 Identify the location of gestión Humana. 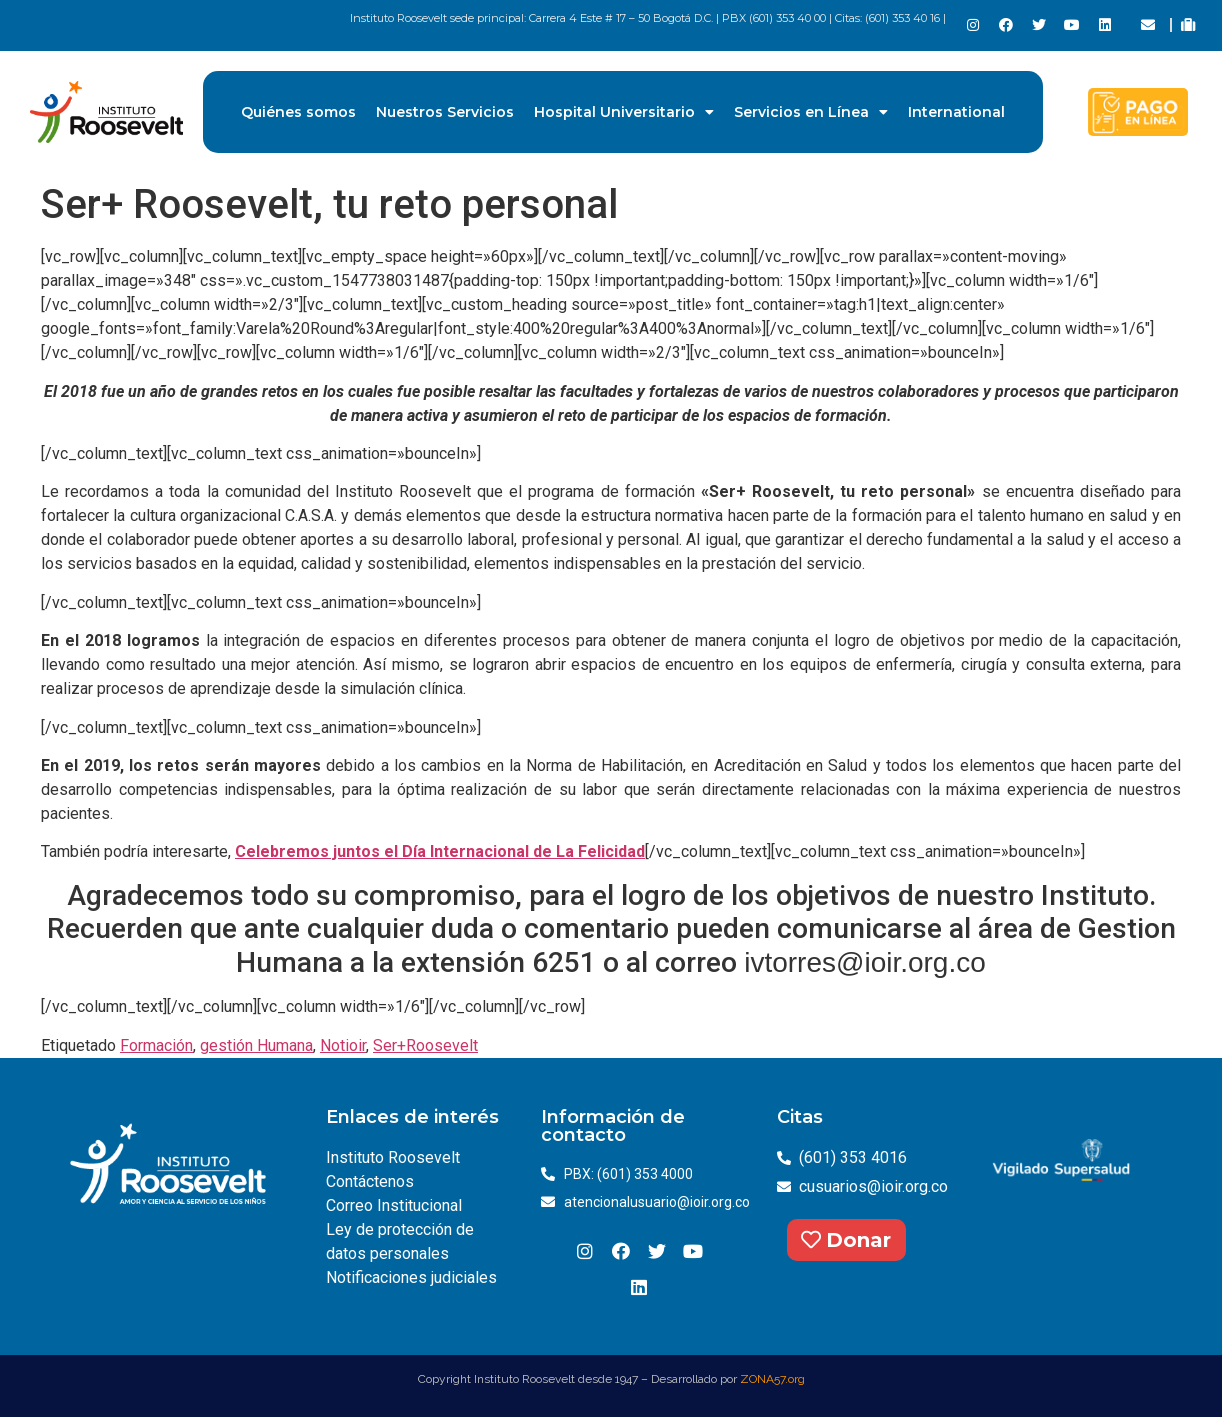
(256, 1045).